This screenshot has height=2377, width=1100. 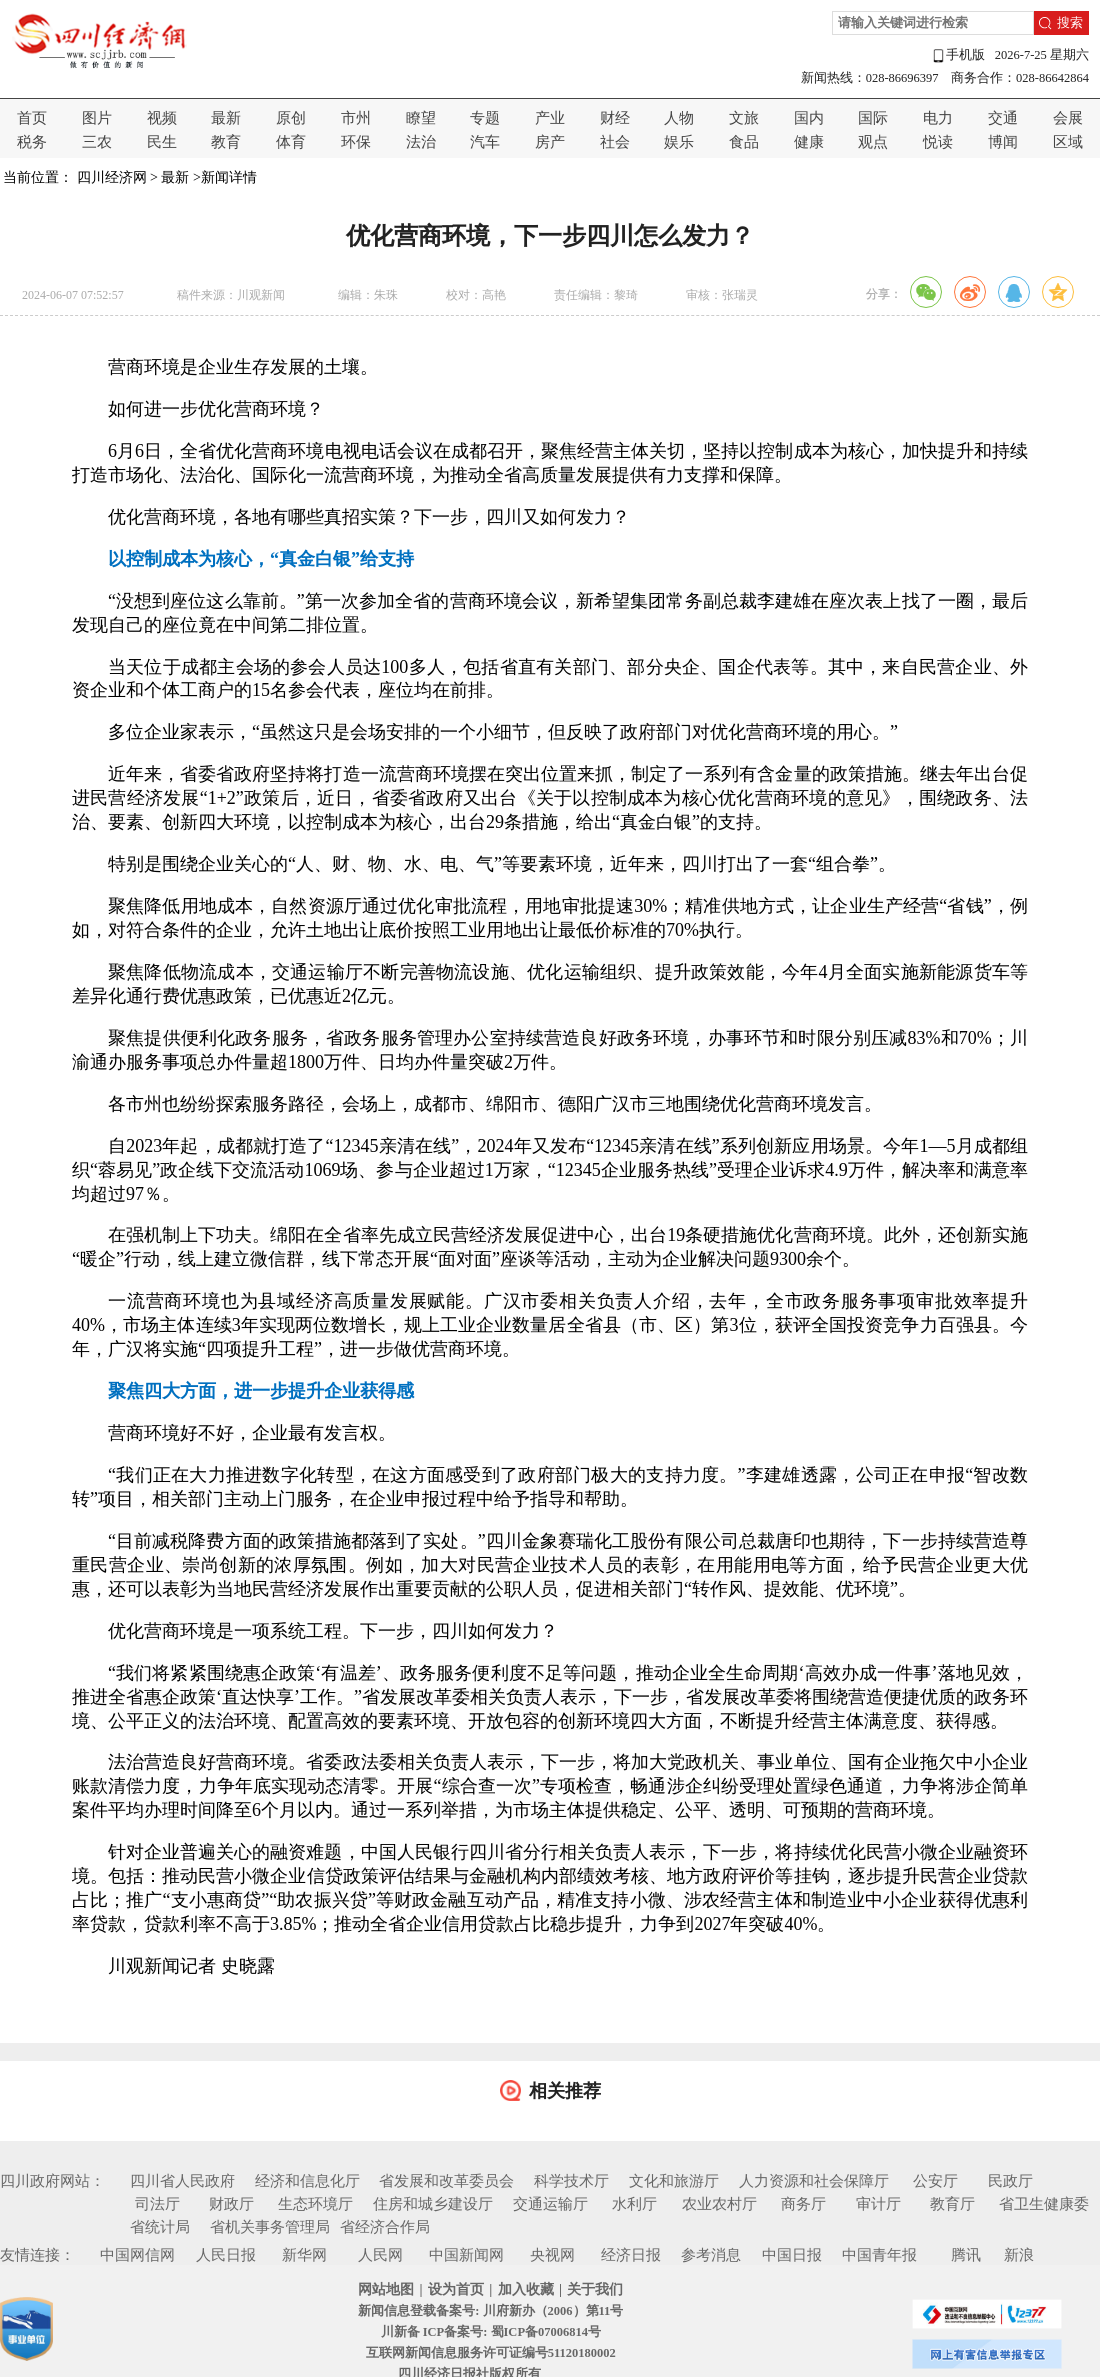 I want to click on 房产, so click(x=550, y=142).